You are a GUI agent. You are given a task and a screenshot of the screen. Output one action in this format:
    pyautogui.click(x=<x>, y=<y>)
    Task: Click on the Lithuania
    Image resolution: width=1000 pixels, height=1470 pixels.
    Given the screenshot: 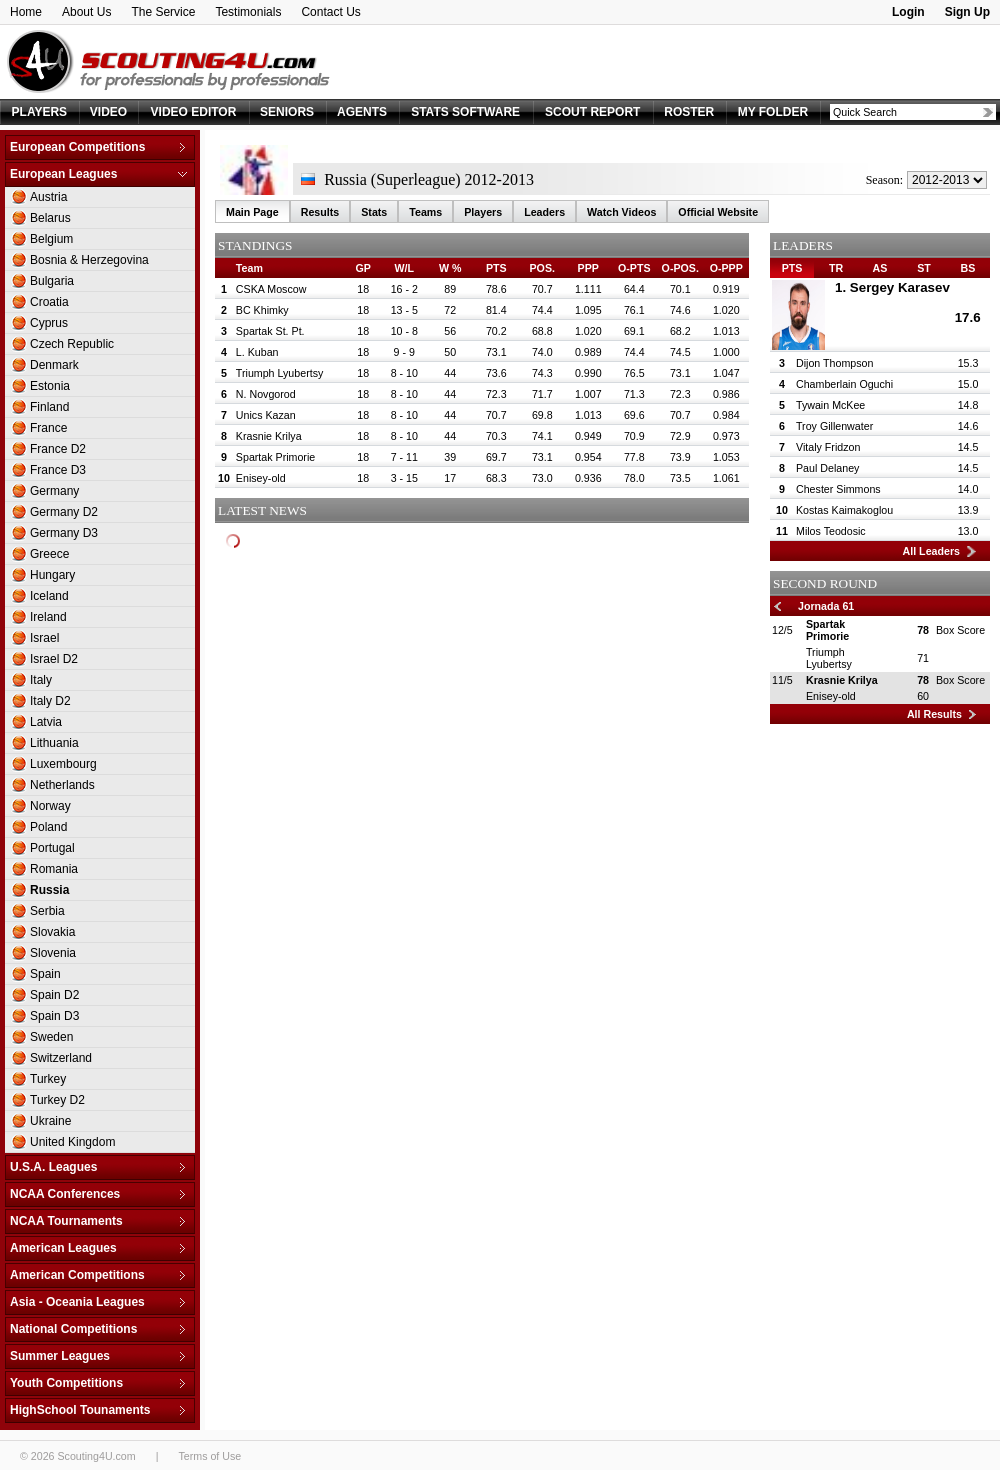 What is the action you would take?
    pyautogui.click(x=54, y=743)
    